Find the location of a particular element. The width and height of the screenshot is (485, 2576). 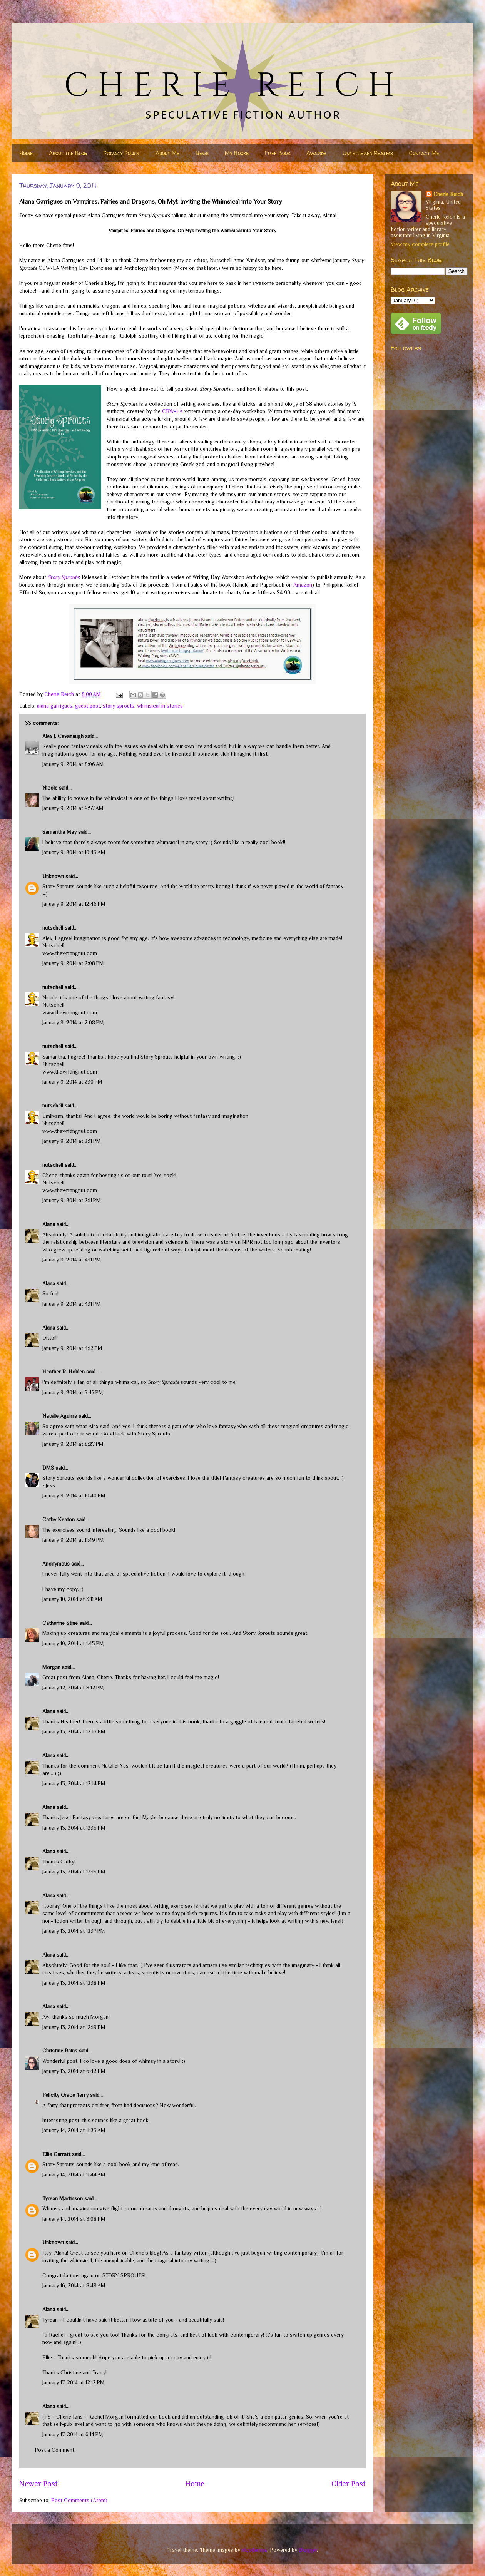

January 9, 2014 at 7:47 PM is located at coordinates (72, 1392).